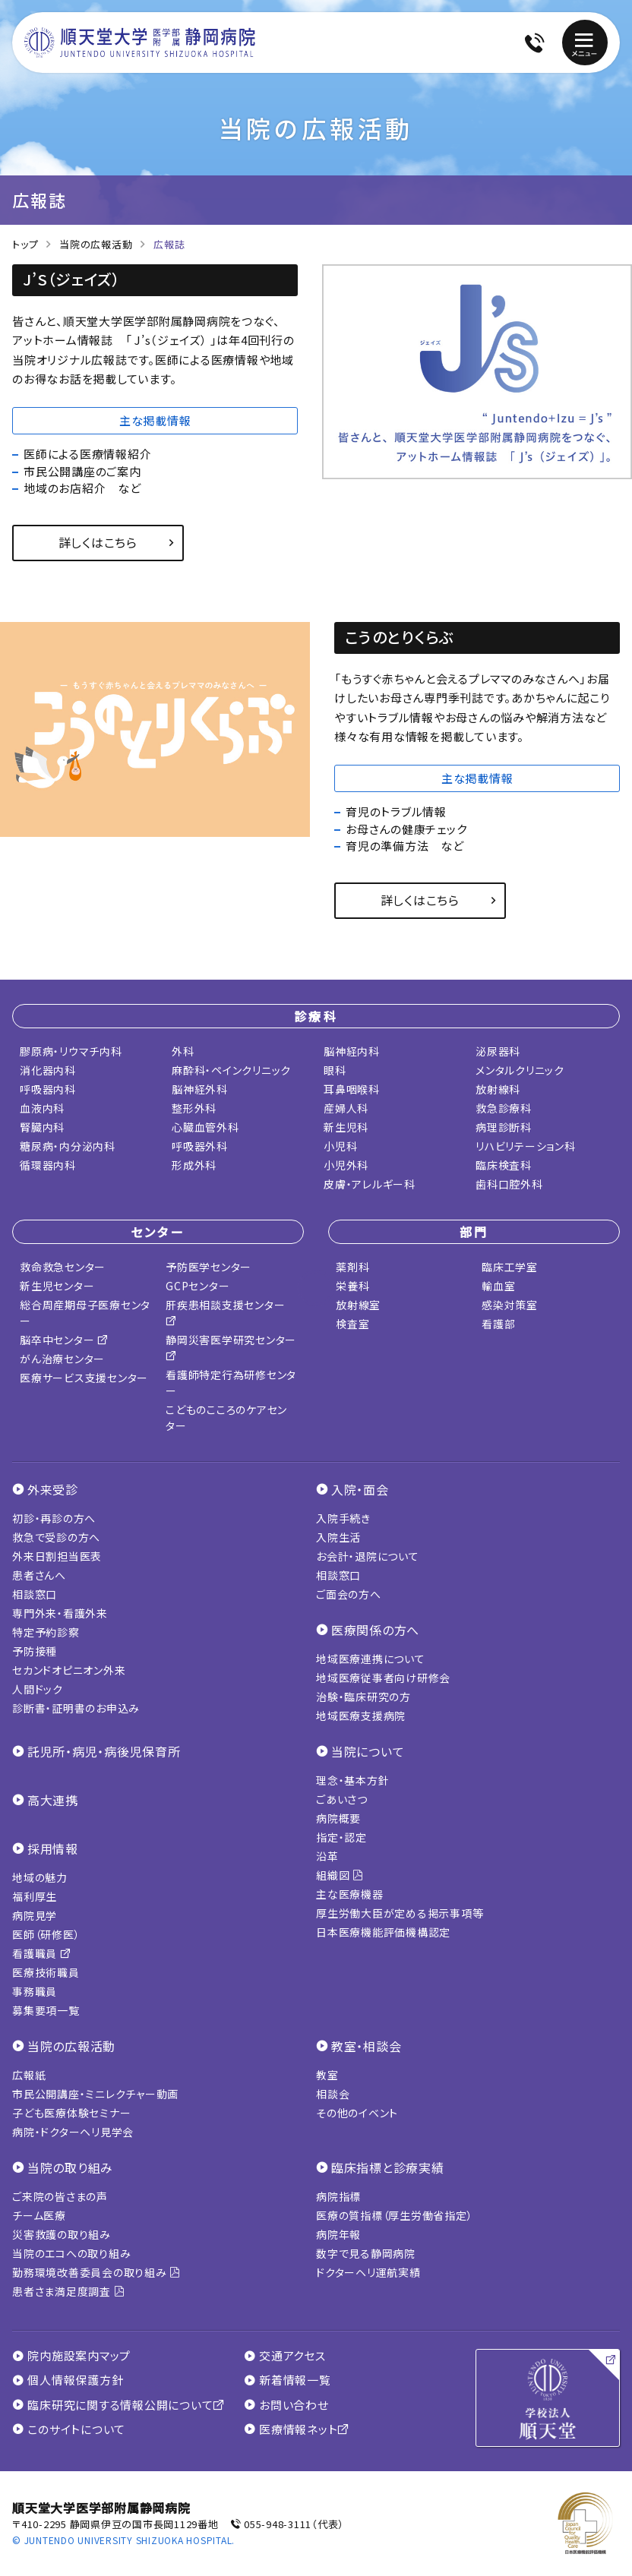 The image size is (632, 2576). Describe the element at coordinates (56, 1537) in the screenshot. I see `救急で受診の方へ` at that location.